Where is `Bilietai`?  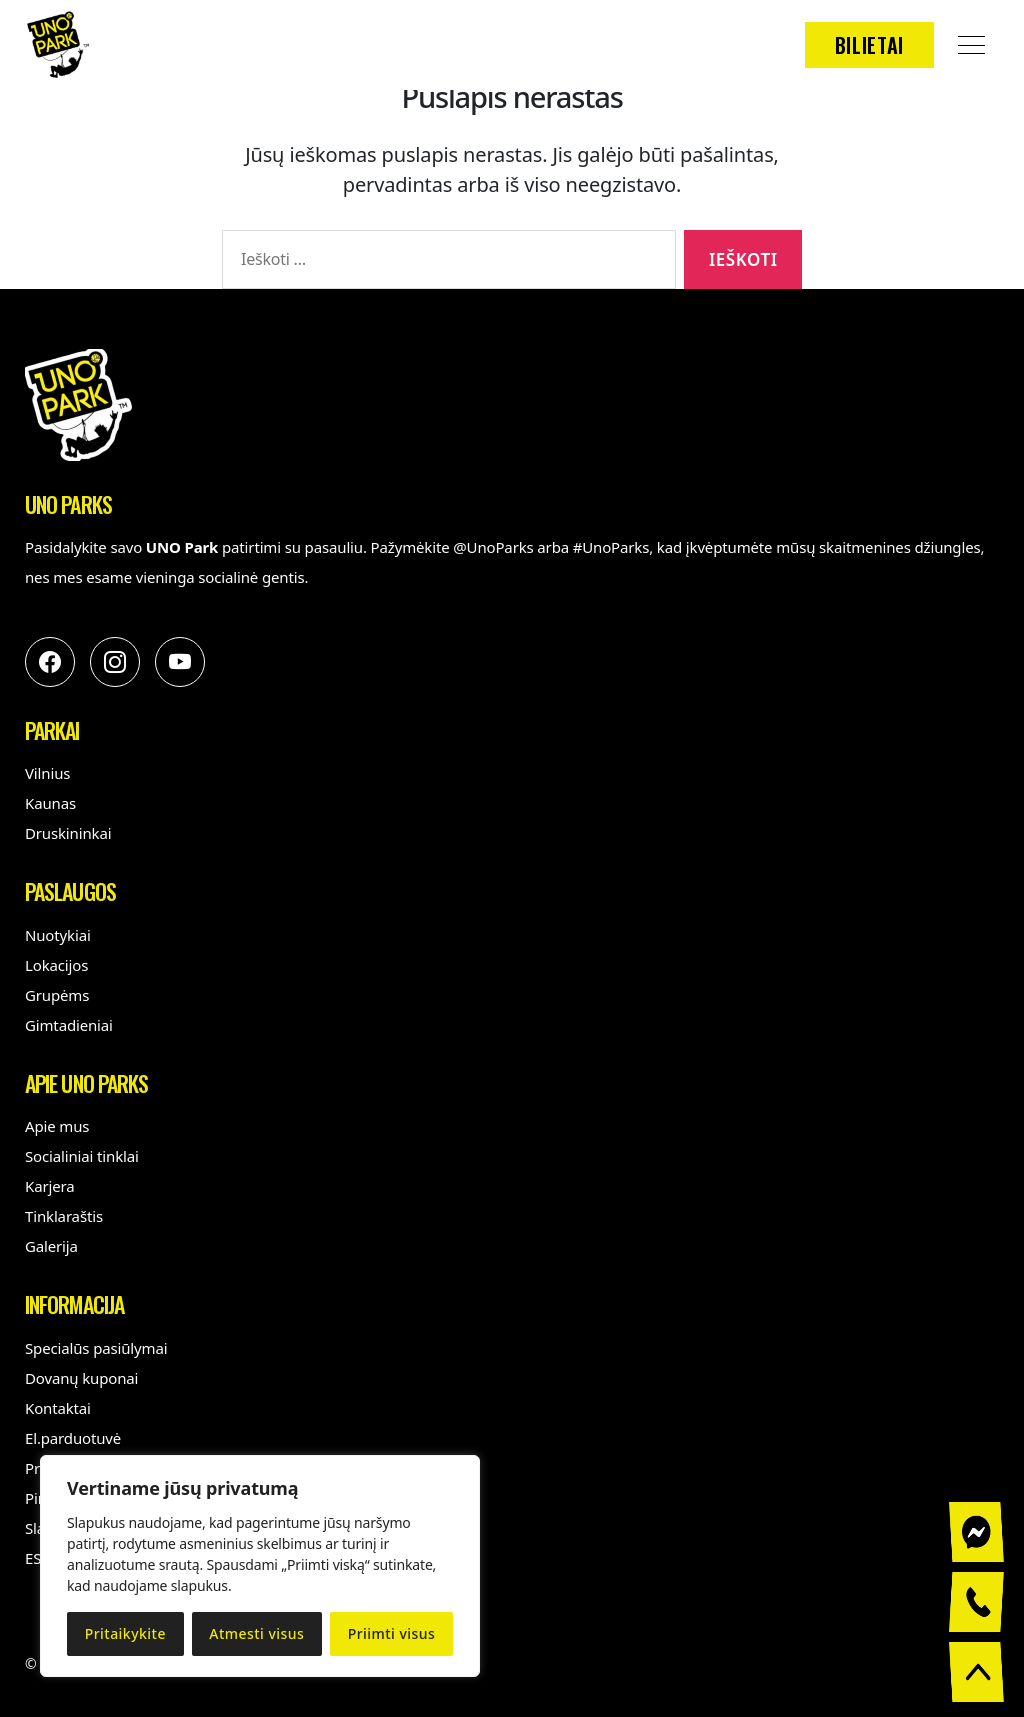
Bilietai is located at coordinates (869, 45).